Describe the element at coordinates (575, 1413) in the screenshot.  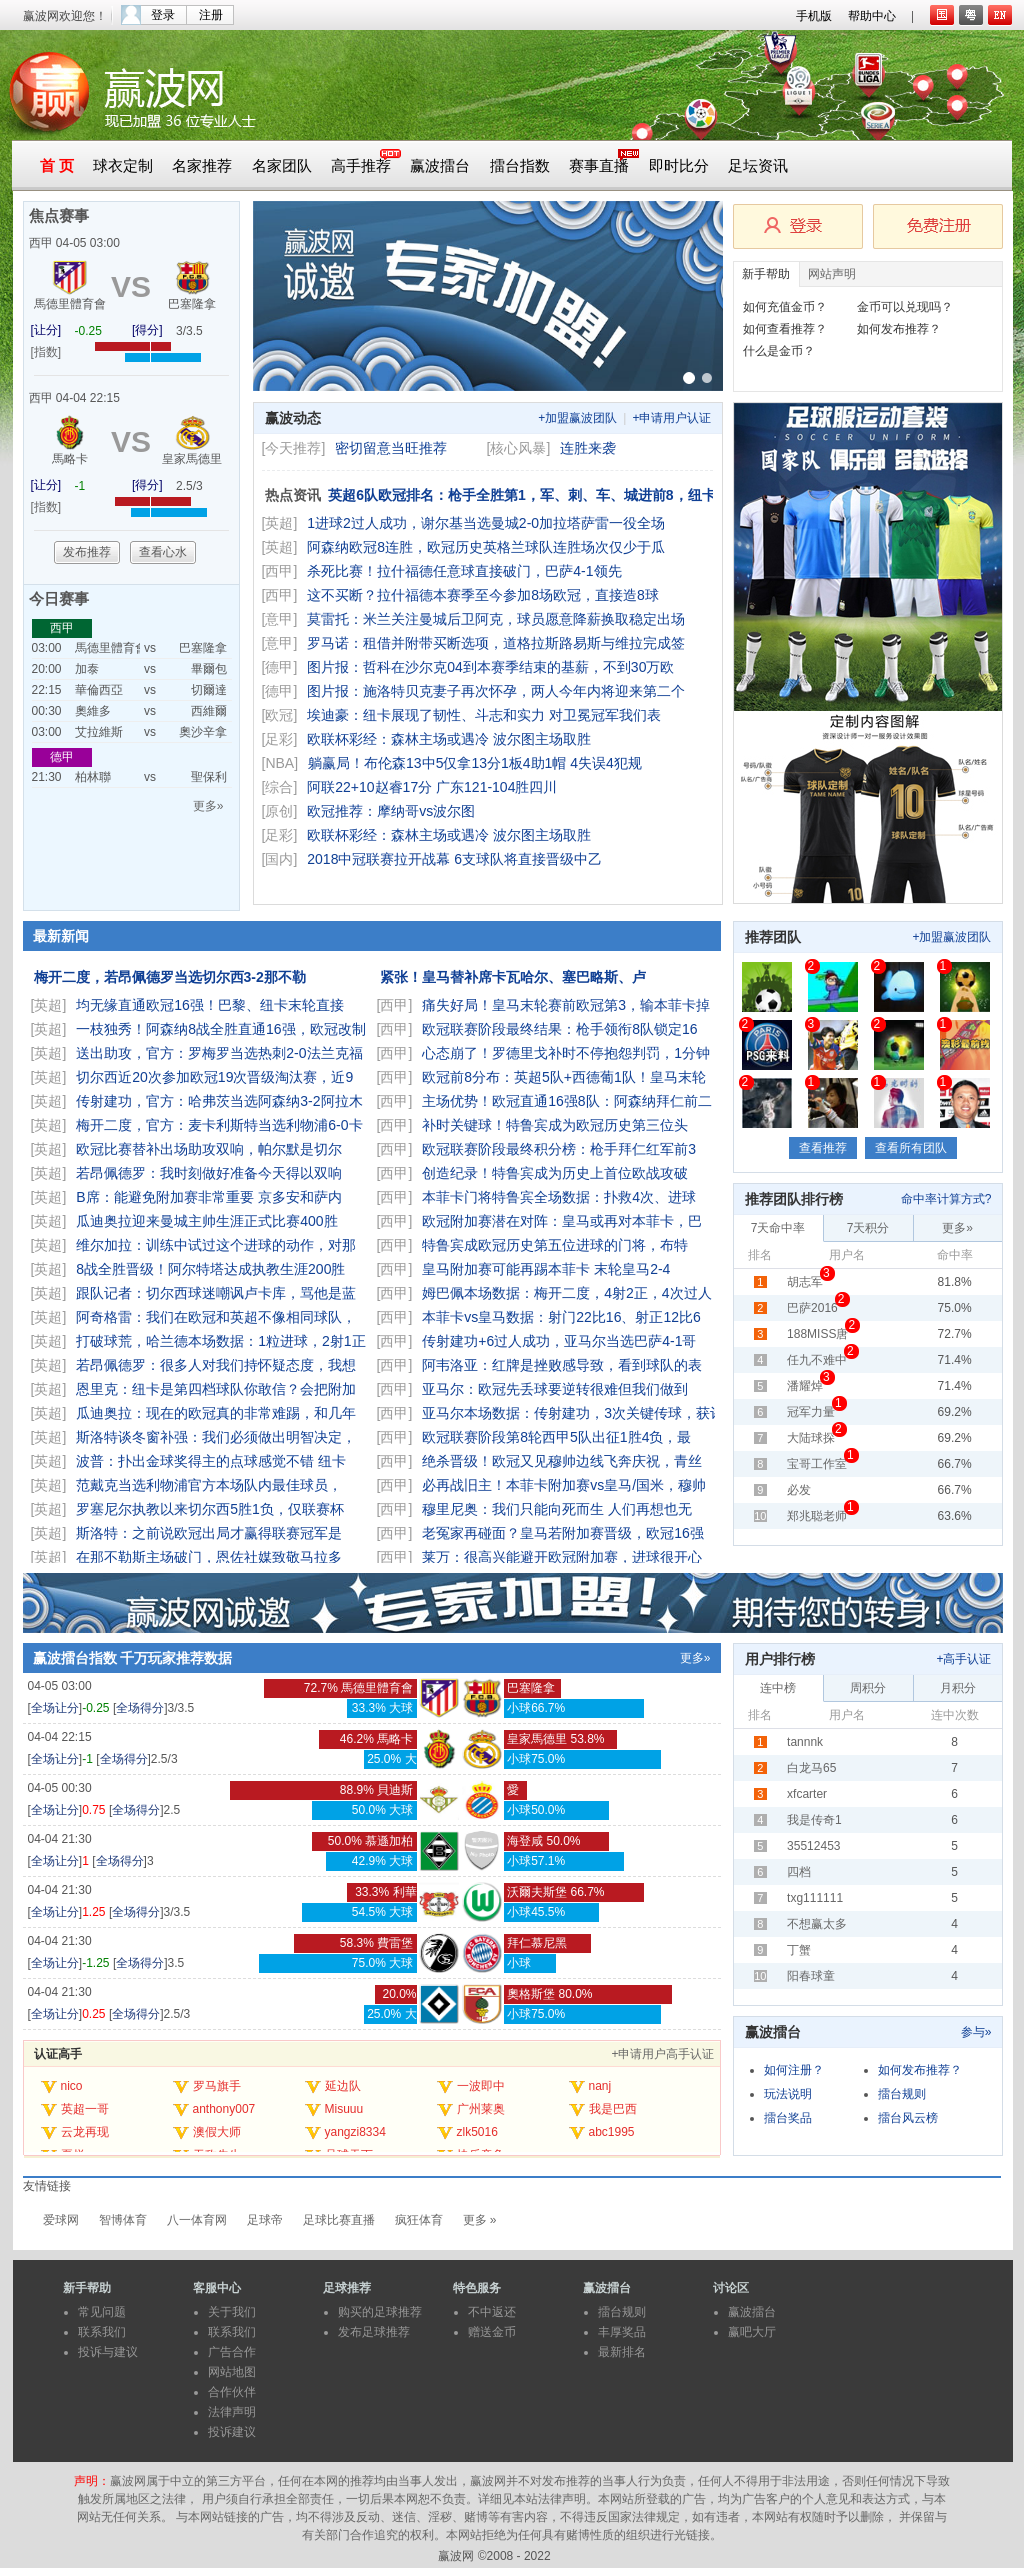
I see `亚马尔本场数据：传射建功，3次关键传球，获评` at that location.